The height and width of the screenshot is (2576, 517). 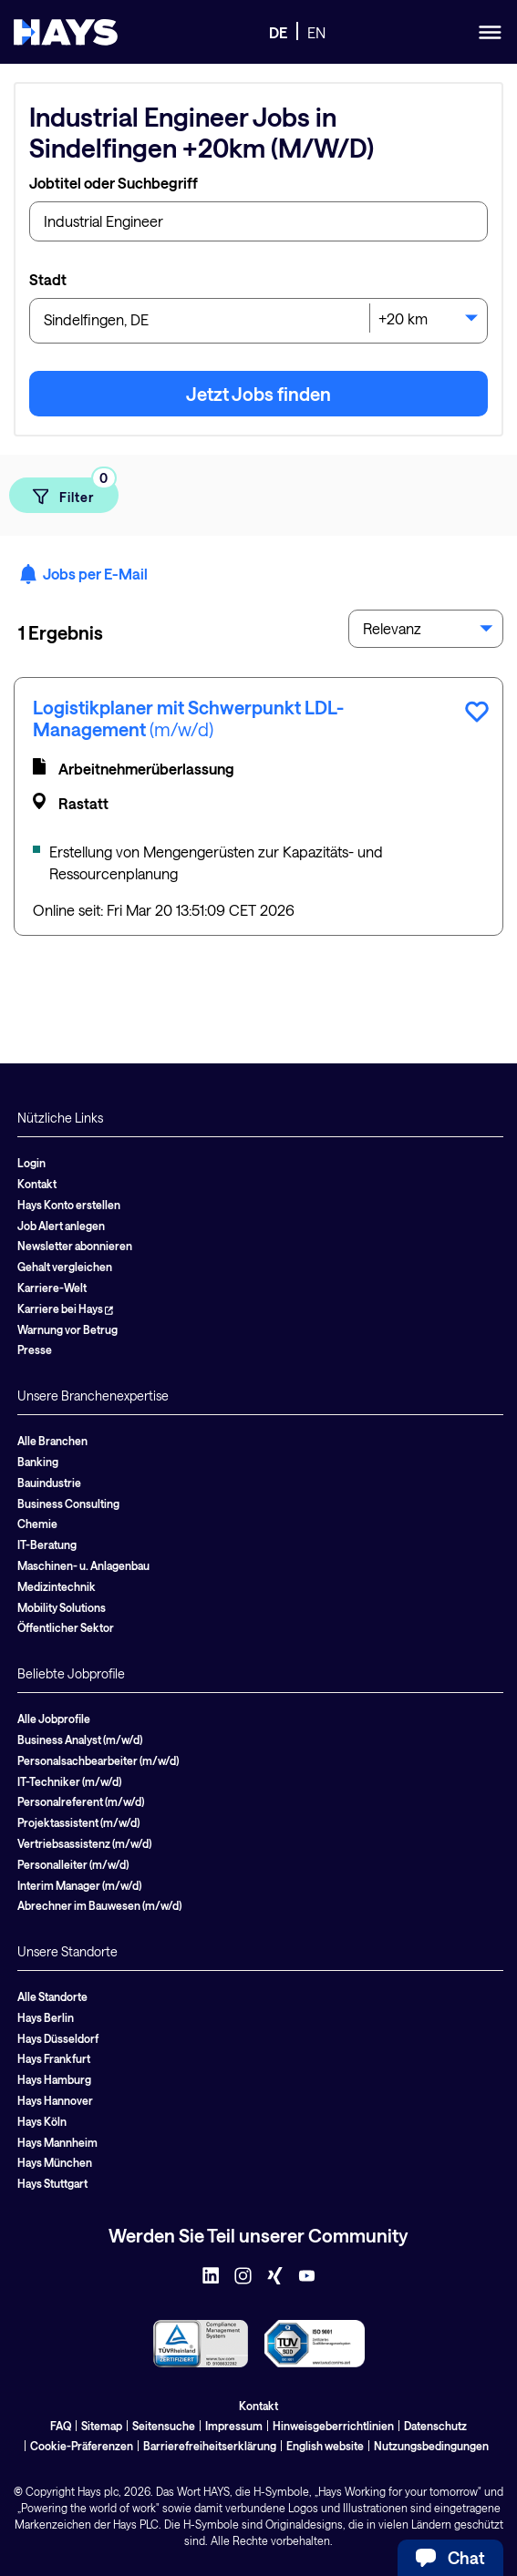 What do you see at coordinates (435, 2425) in the screenshot?
I see `Datenschutz` at bounding box center [435, 2425].